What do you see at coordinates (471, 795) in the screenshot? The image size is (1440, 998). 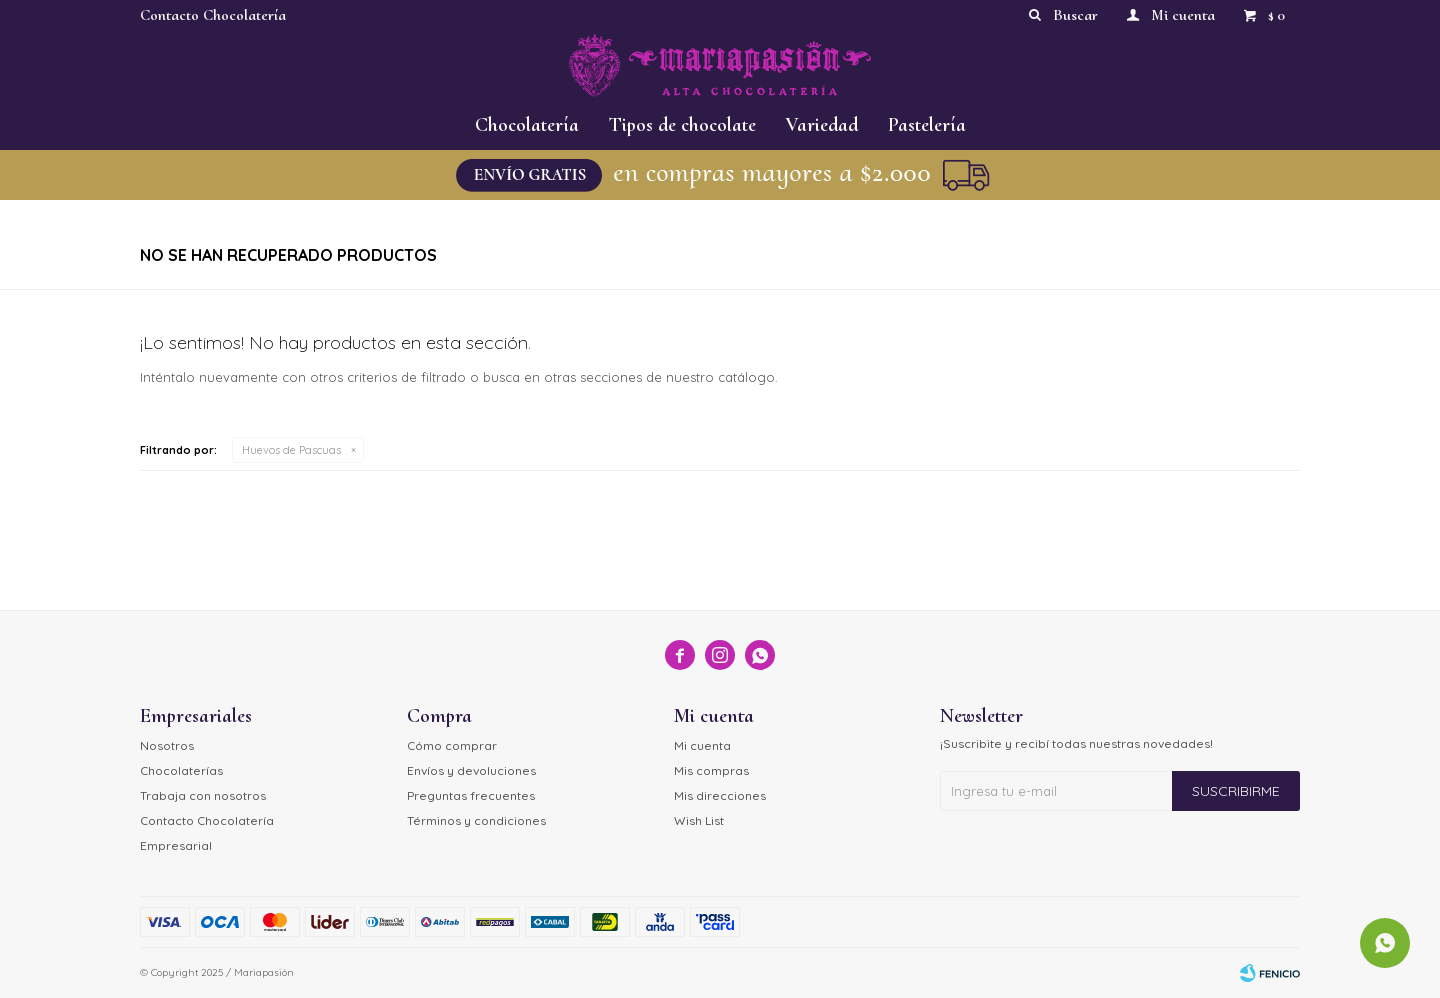 I see `Preguntas frecuentes` at bounding box center [471, 795].